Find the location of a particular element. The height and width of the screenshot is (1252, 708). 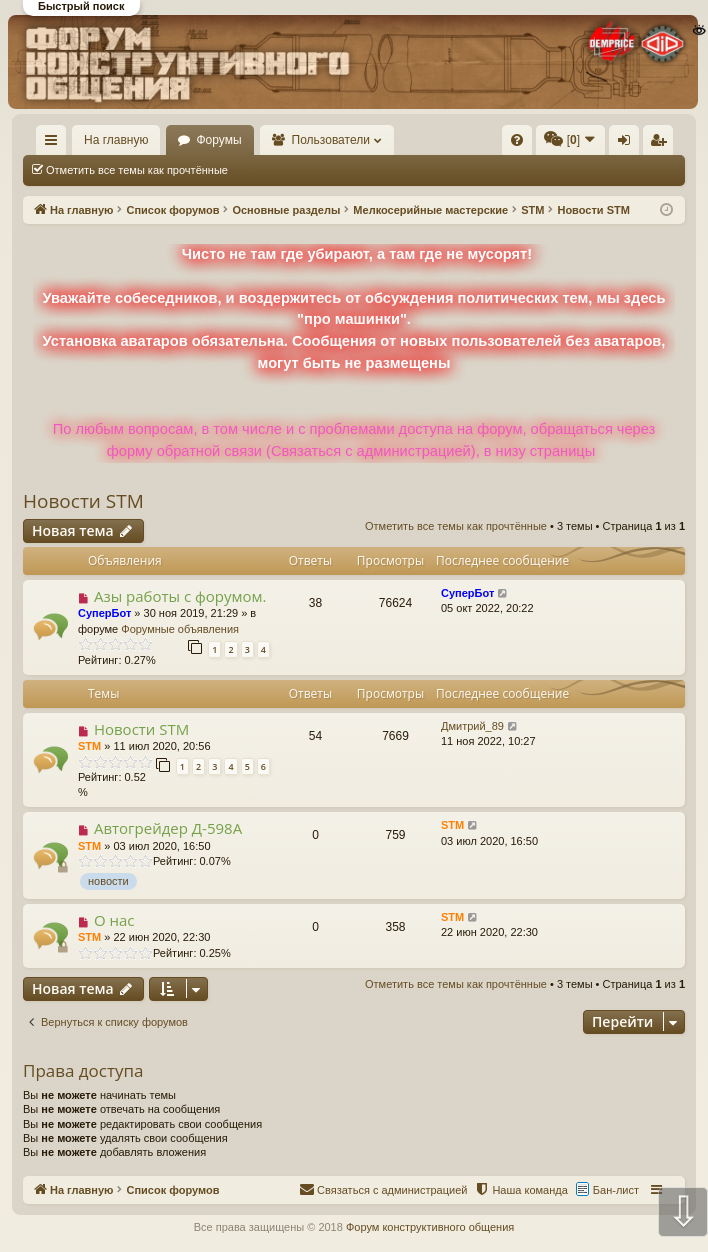

Азы работы с форумом. is located at coordinates (180, 596).